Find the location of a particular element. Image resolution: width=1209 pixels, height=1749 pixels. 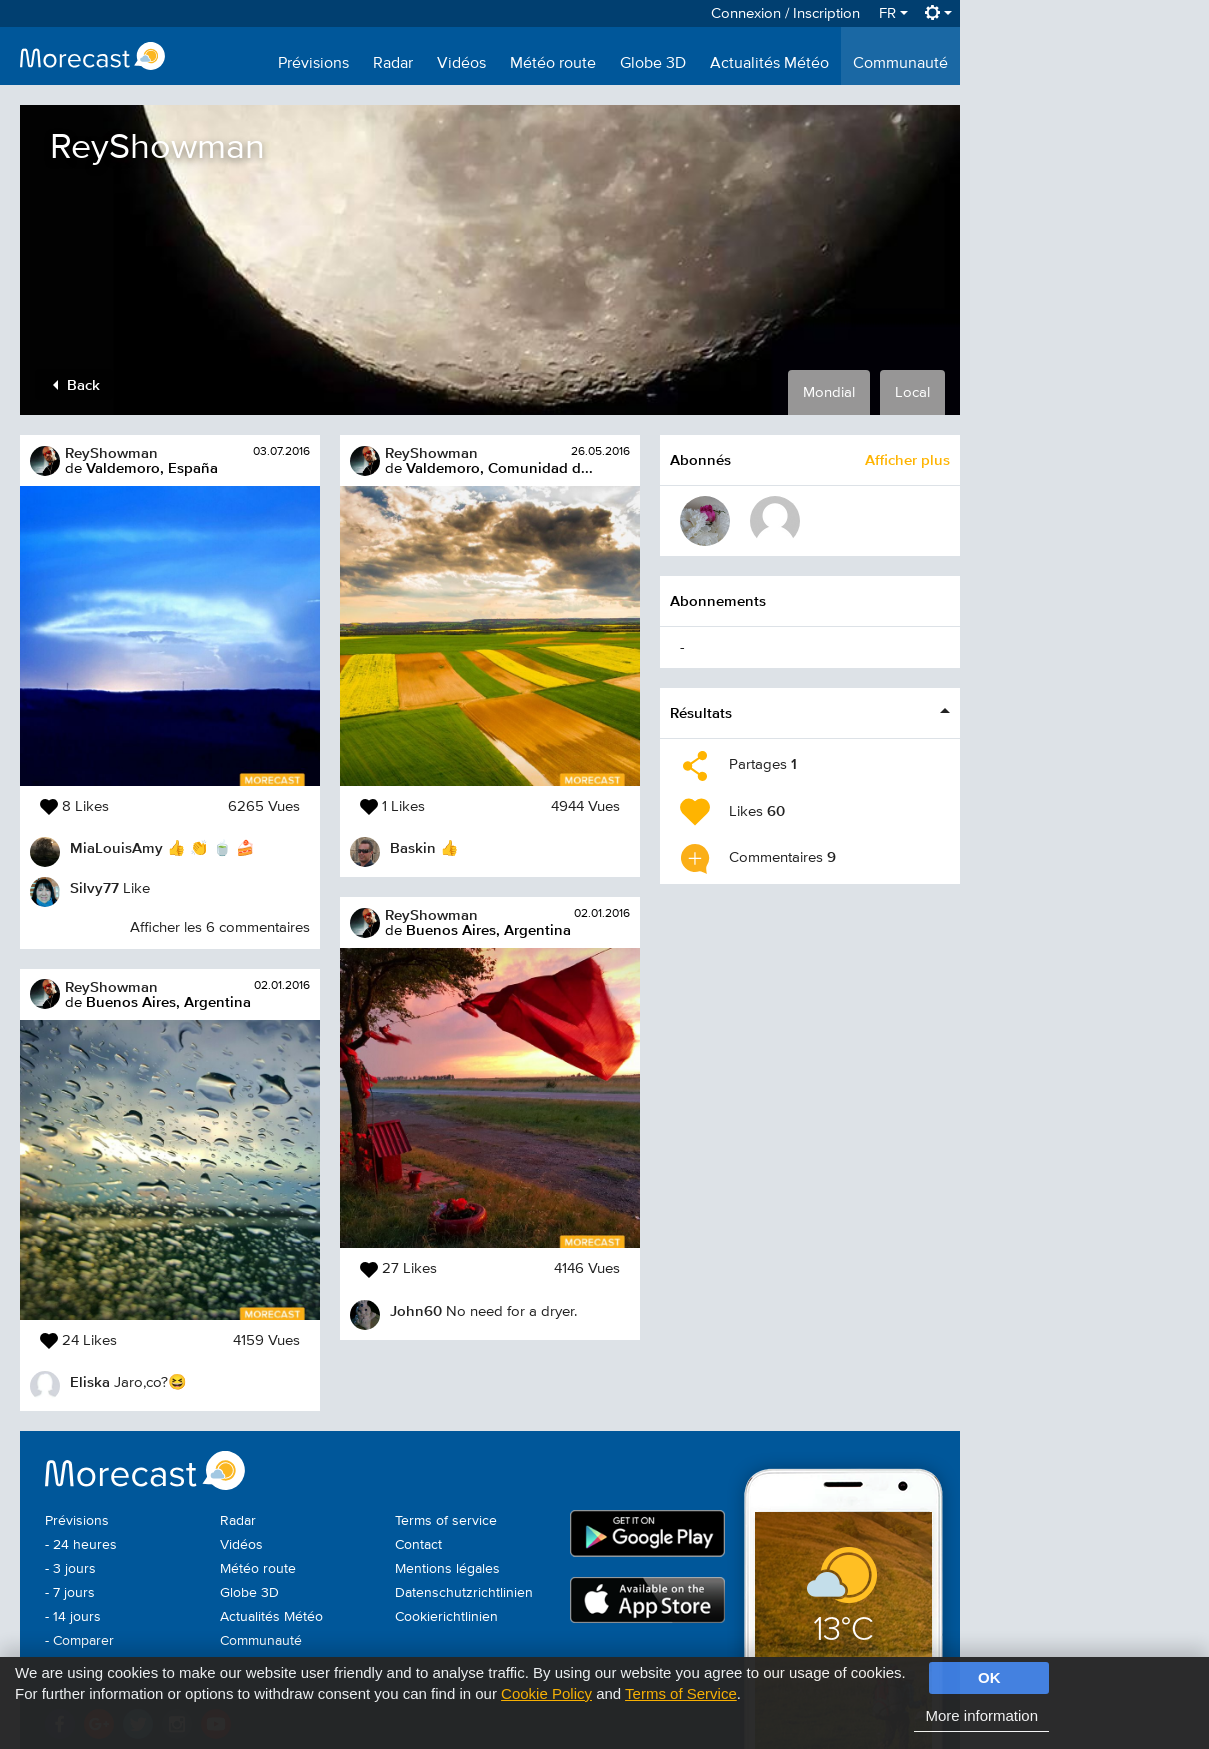

Eliska is located at coordinates (90, 1381).